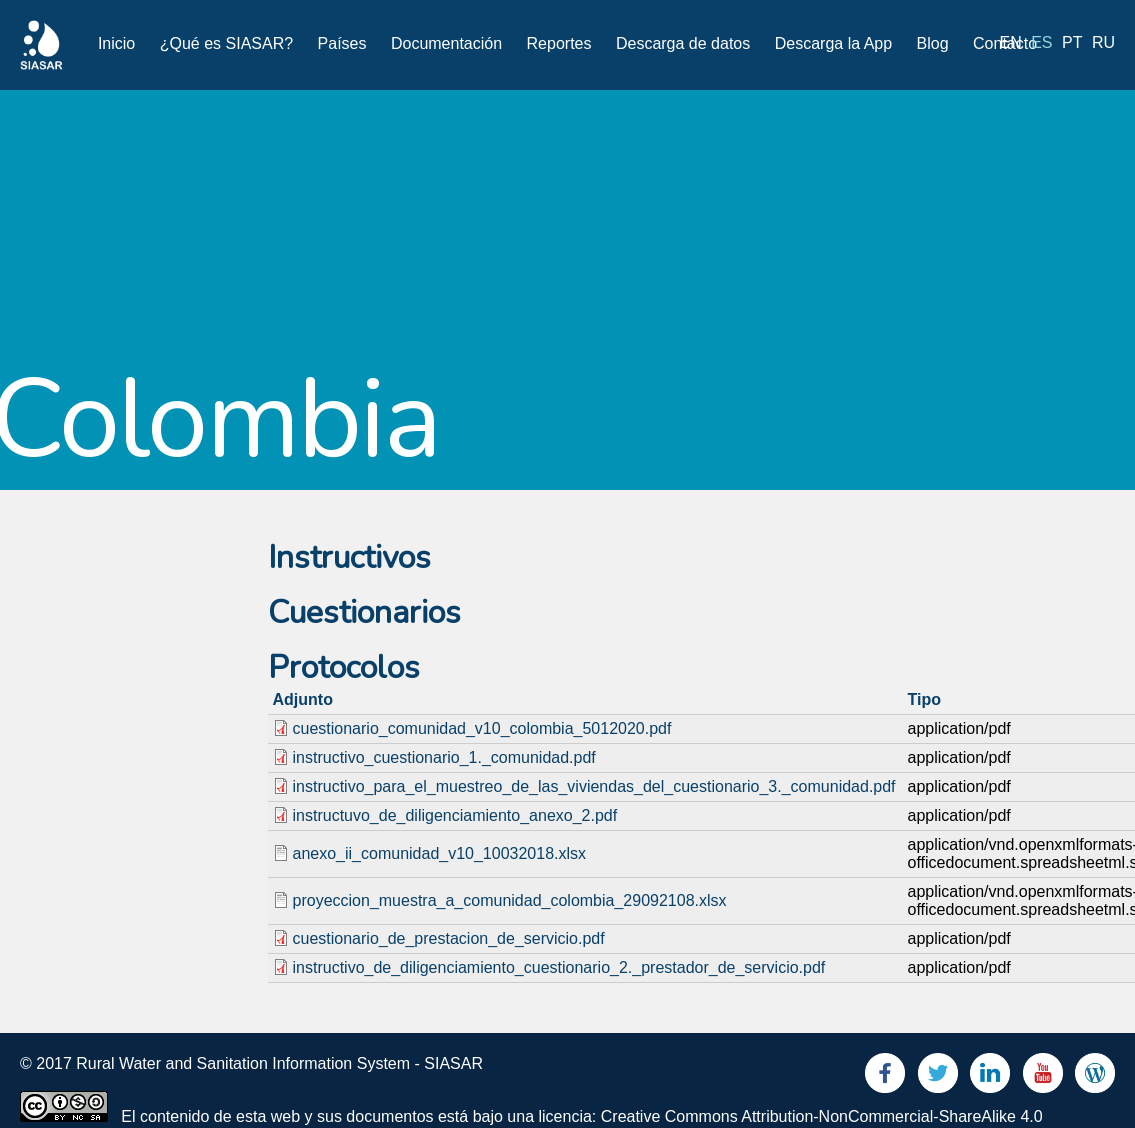  What do you see at coordinates (482, 728) in the screenshot?
I see `cuestionario_comunidad_v10_colombia_5012020.pdf` at bounding box center [482, 728].